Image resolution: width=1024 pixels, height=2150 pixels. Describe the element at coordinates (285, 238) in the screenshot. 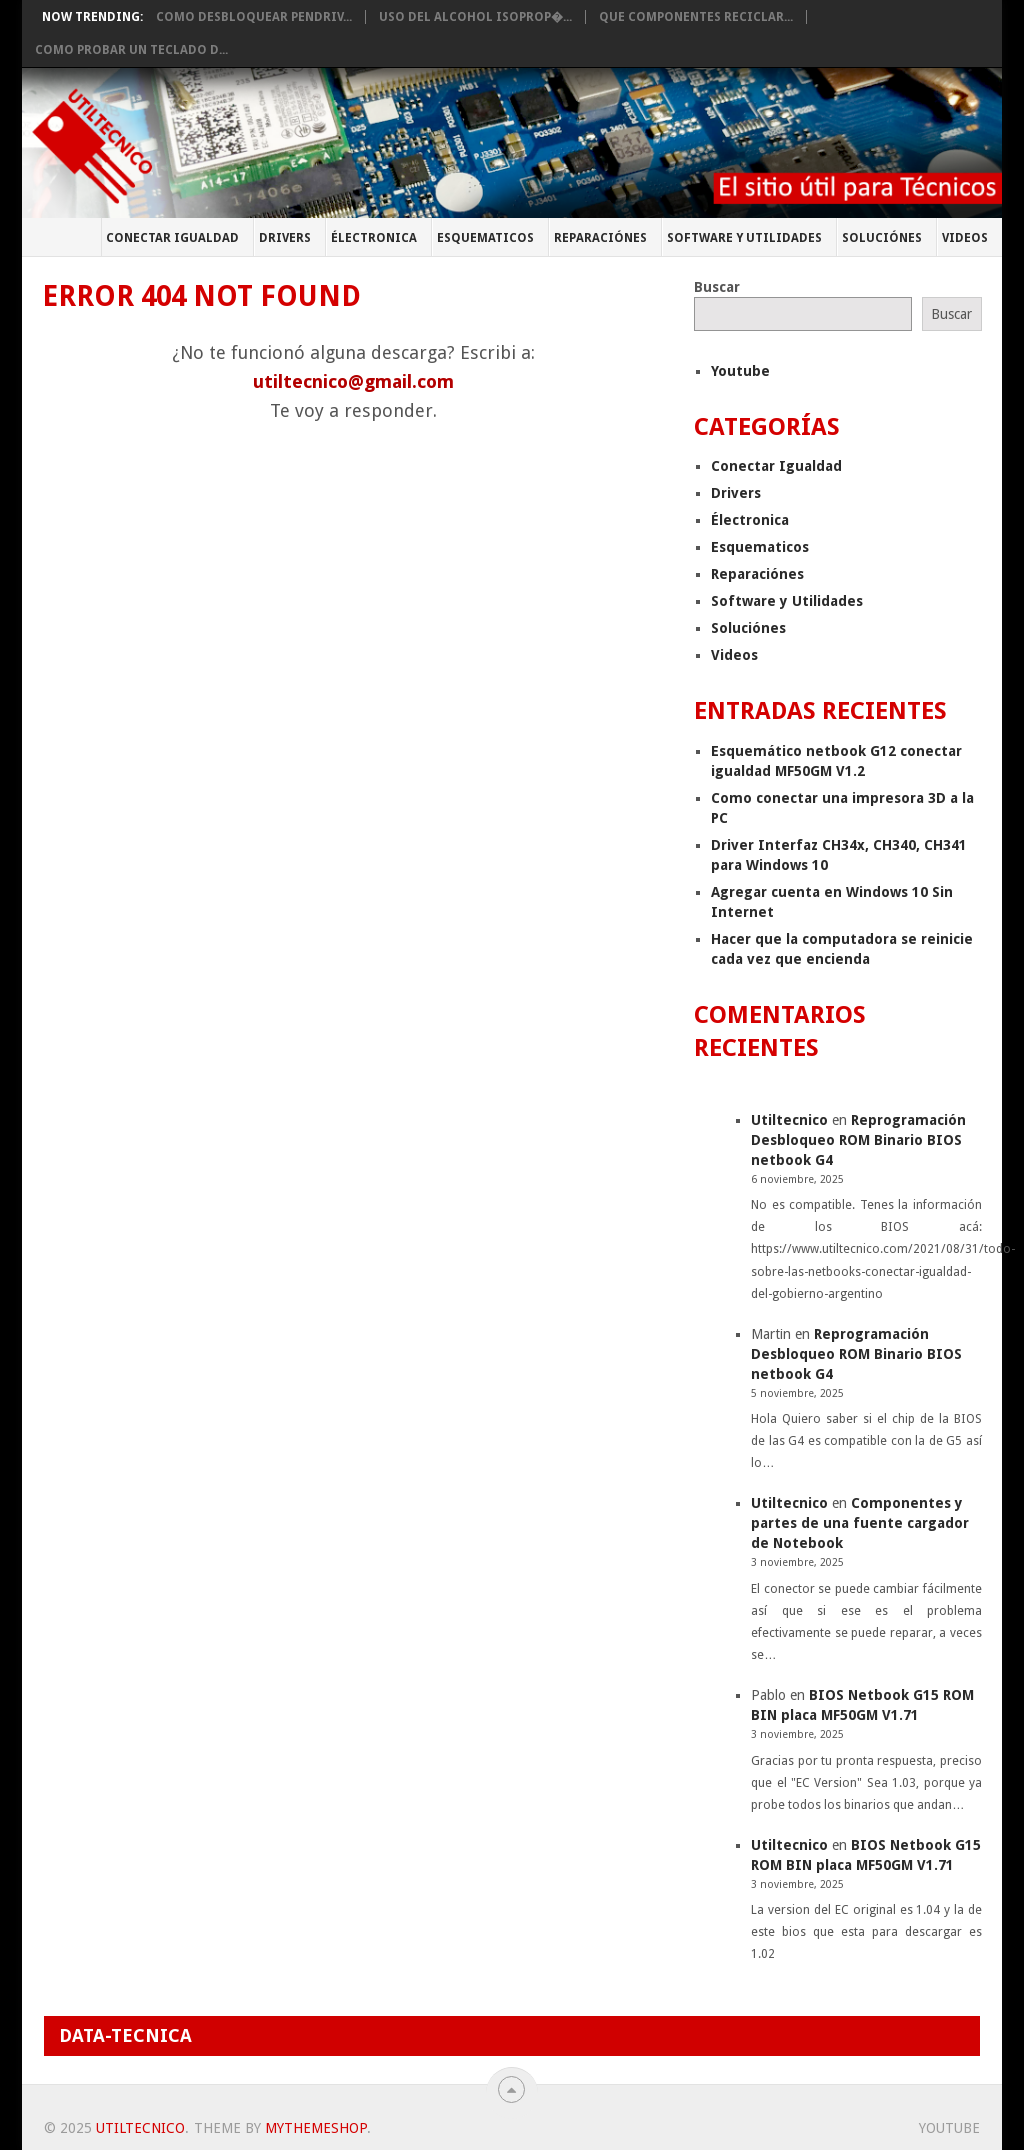

I see `Drivers` at that location.